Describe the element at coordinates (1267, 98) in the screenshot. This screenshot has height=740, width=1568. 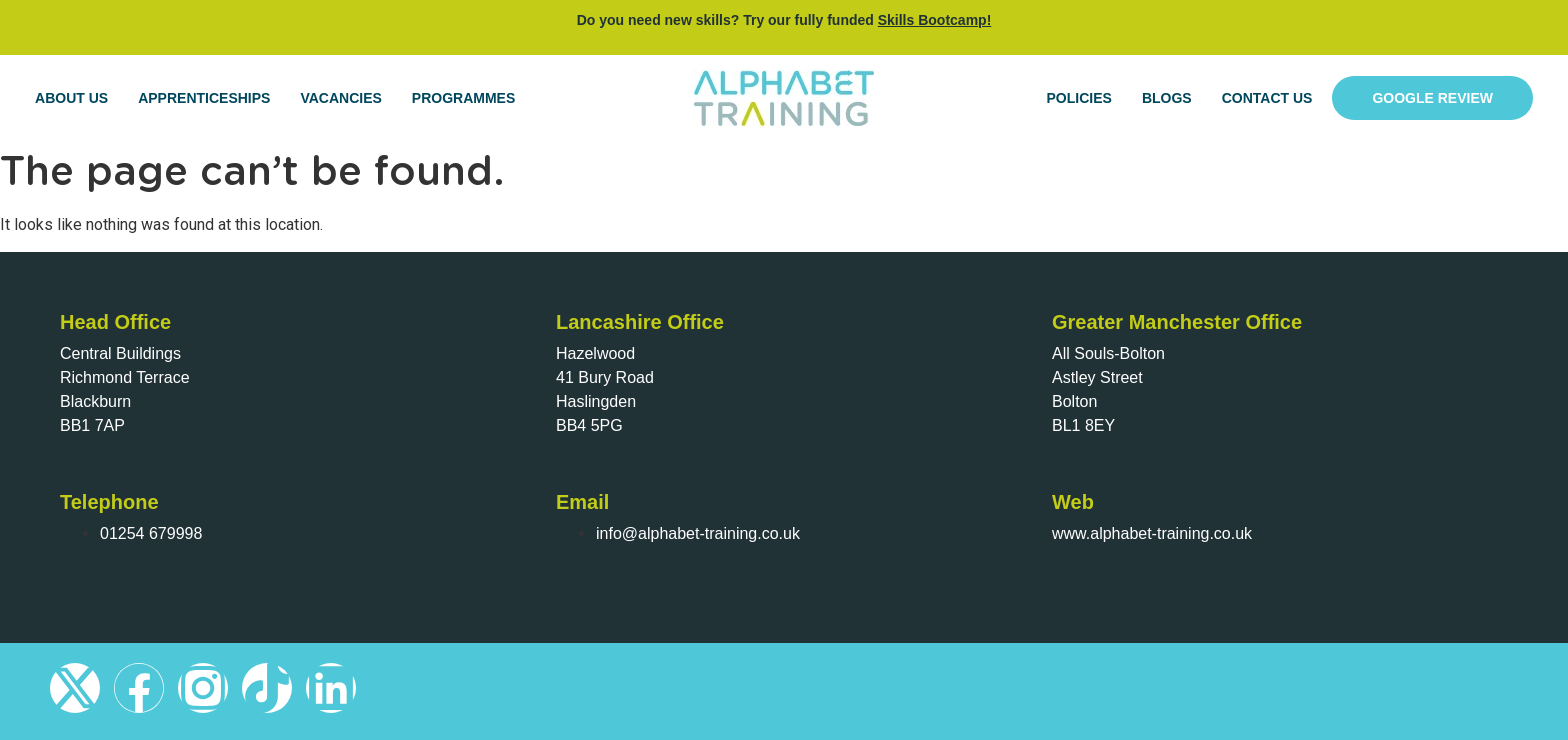
I see `Contact Us` at that location.